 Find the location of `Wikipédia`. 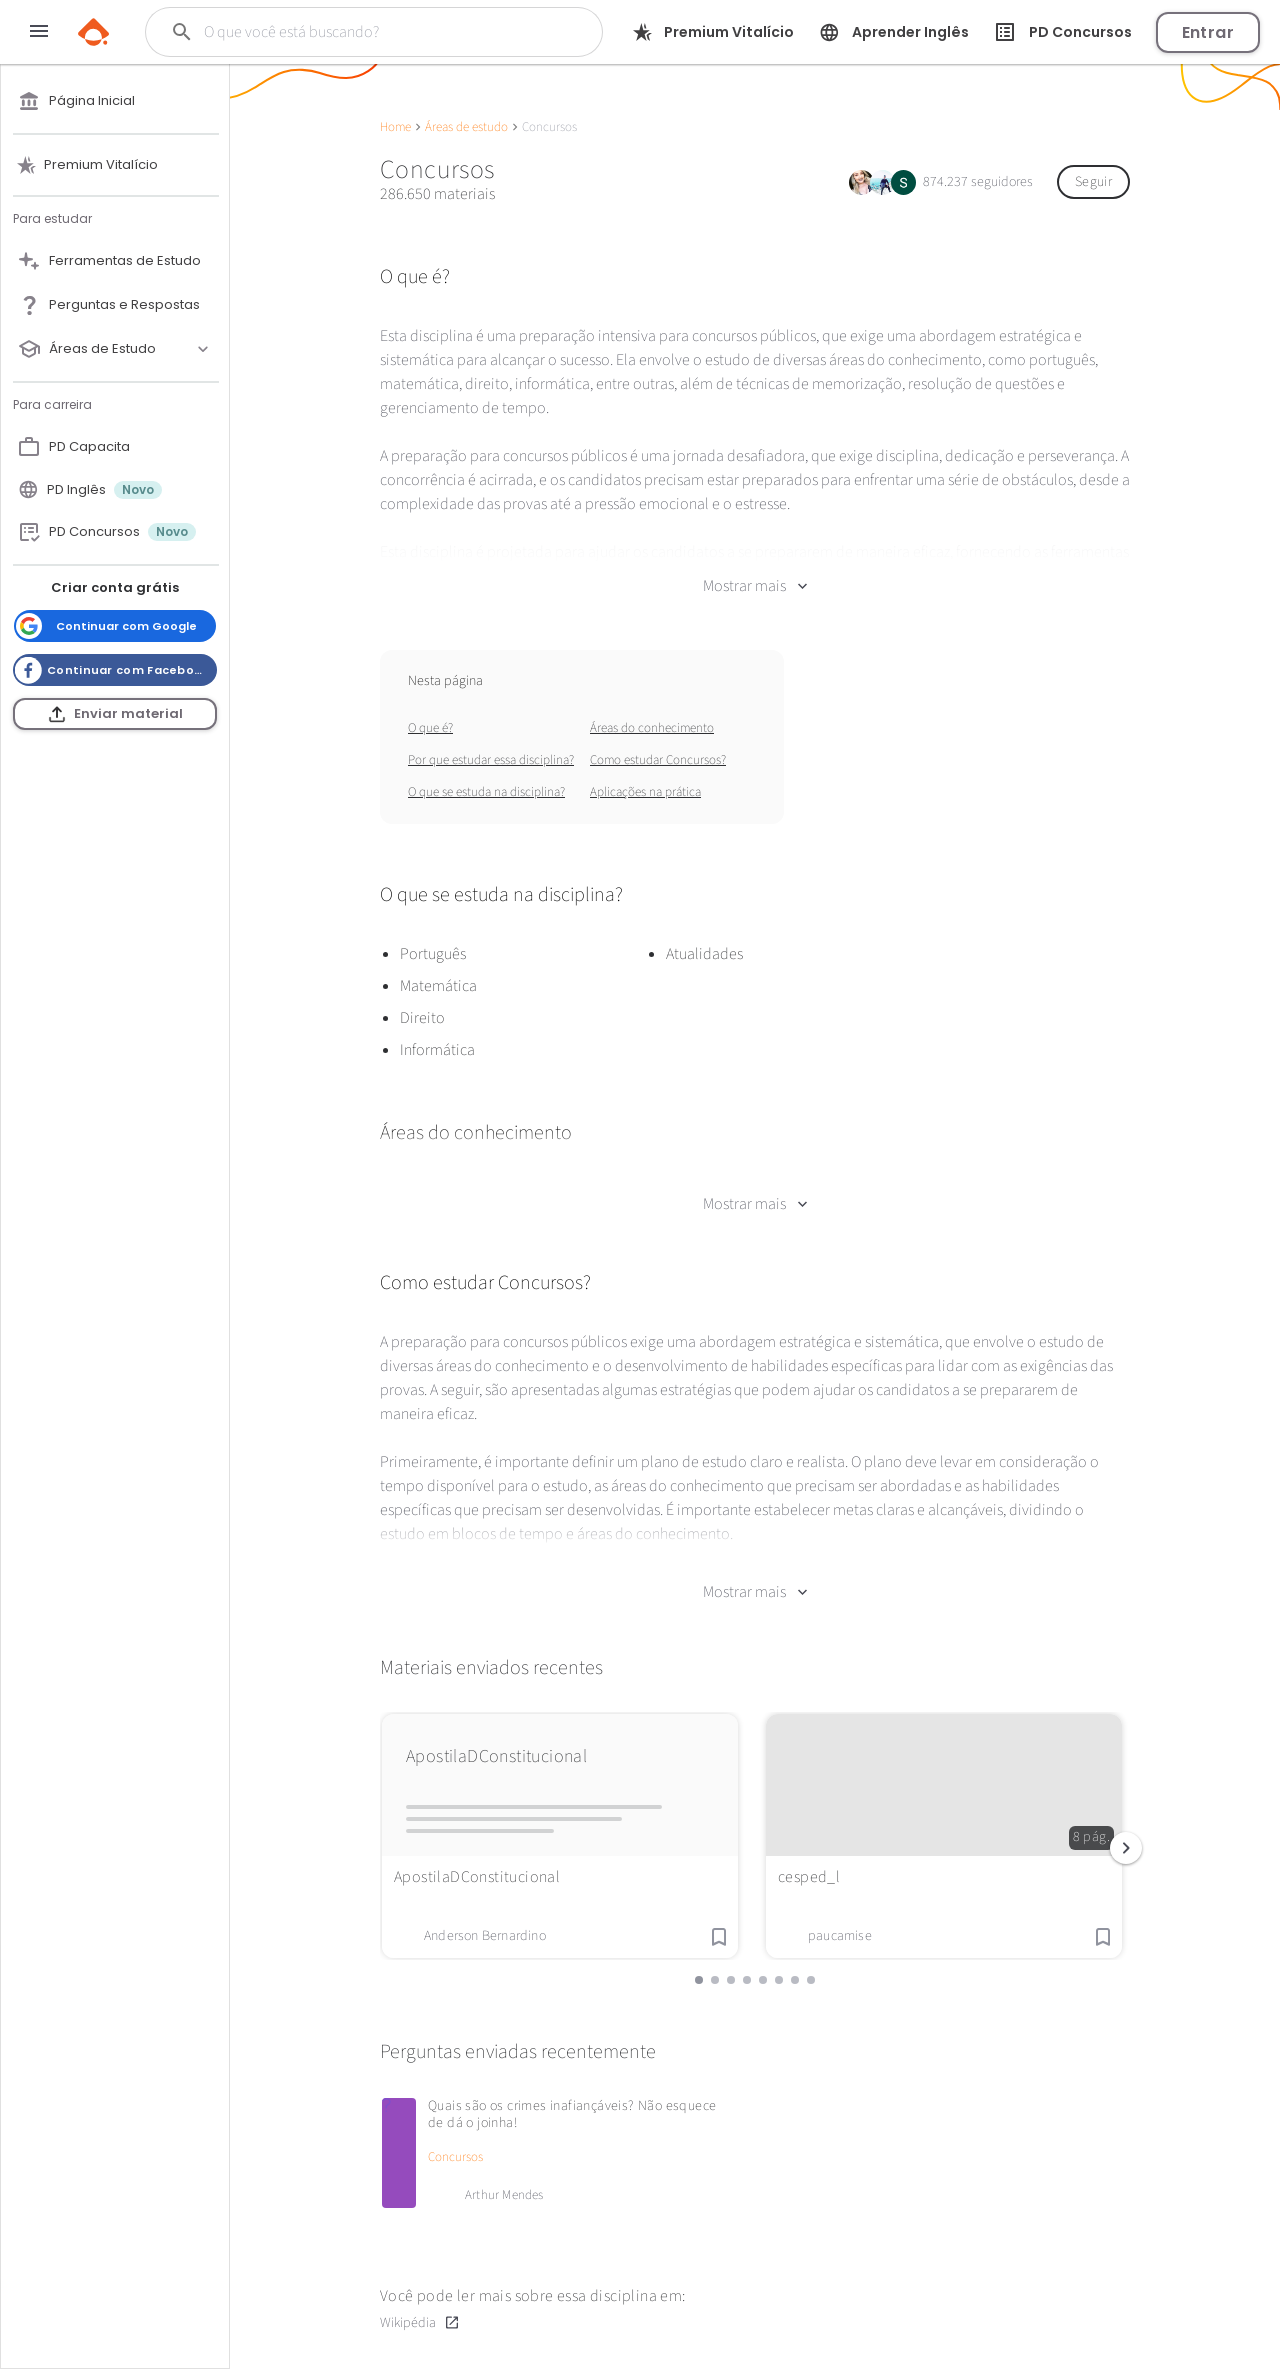

Wikipédia is located at coordinates (420, 2322).